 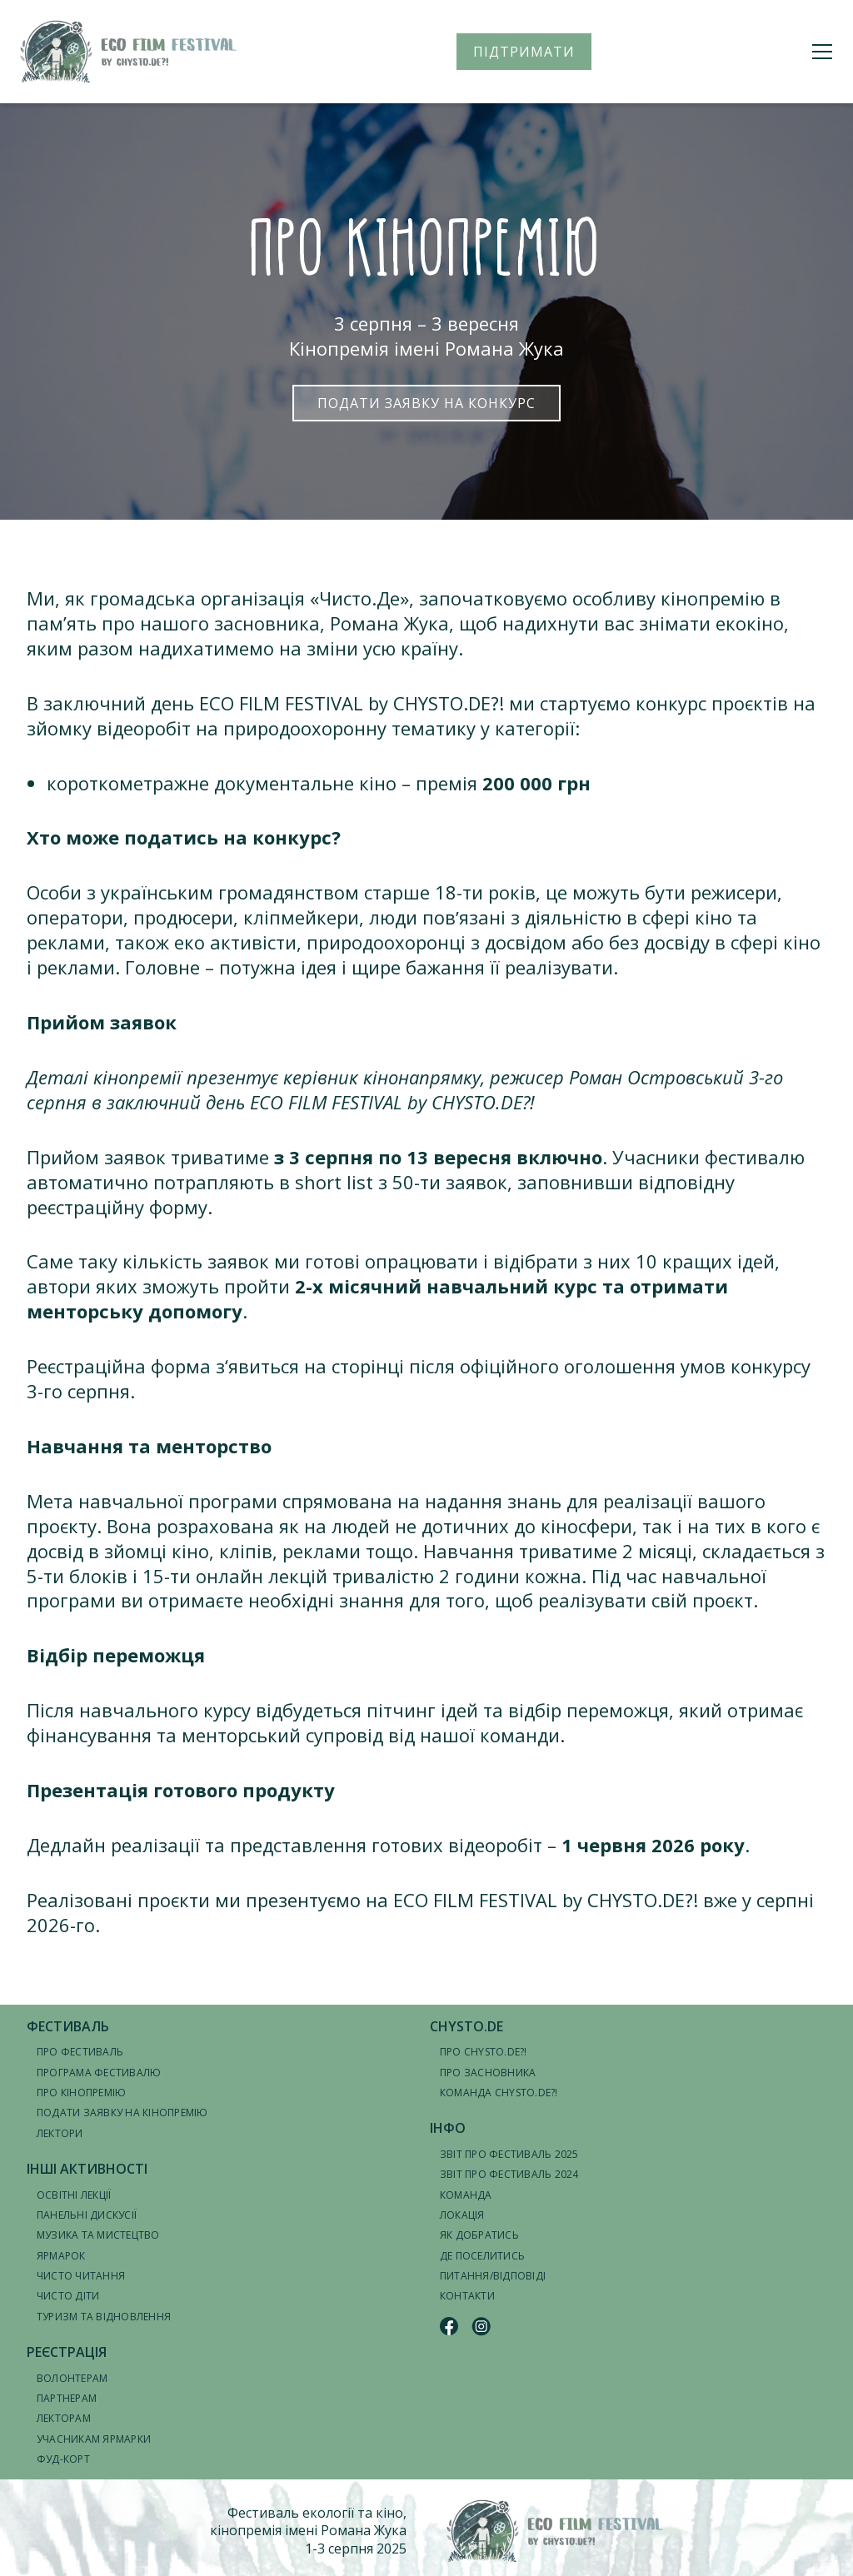 I want to click on Музика та мистецтво, so click(x=98, y=2235).